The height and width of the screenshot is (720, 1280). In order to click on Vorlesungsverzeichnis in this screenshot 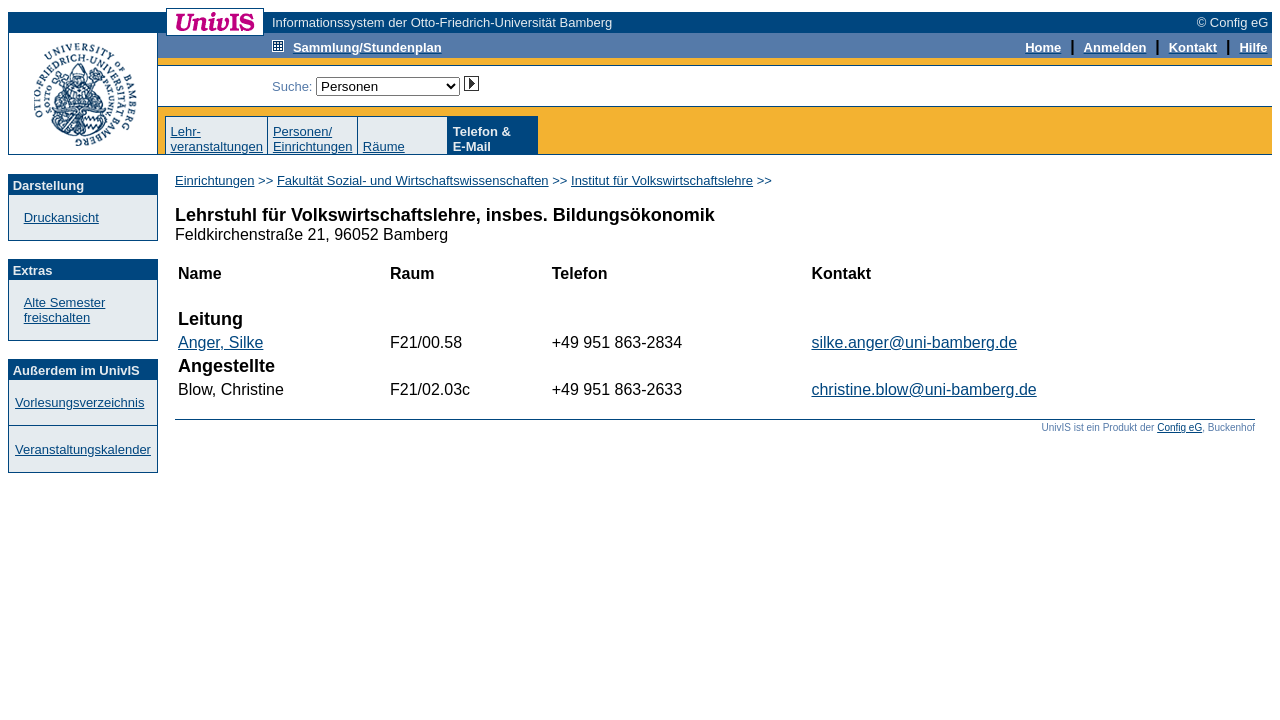, I will do `click(79, 402)`.